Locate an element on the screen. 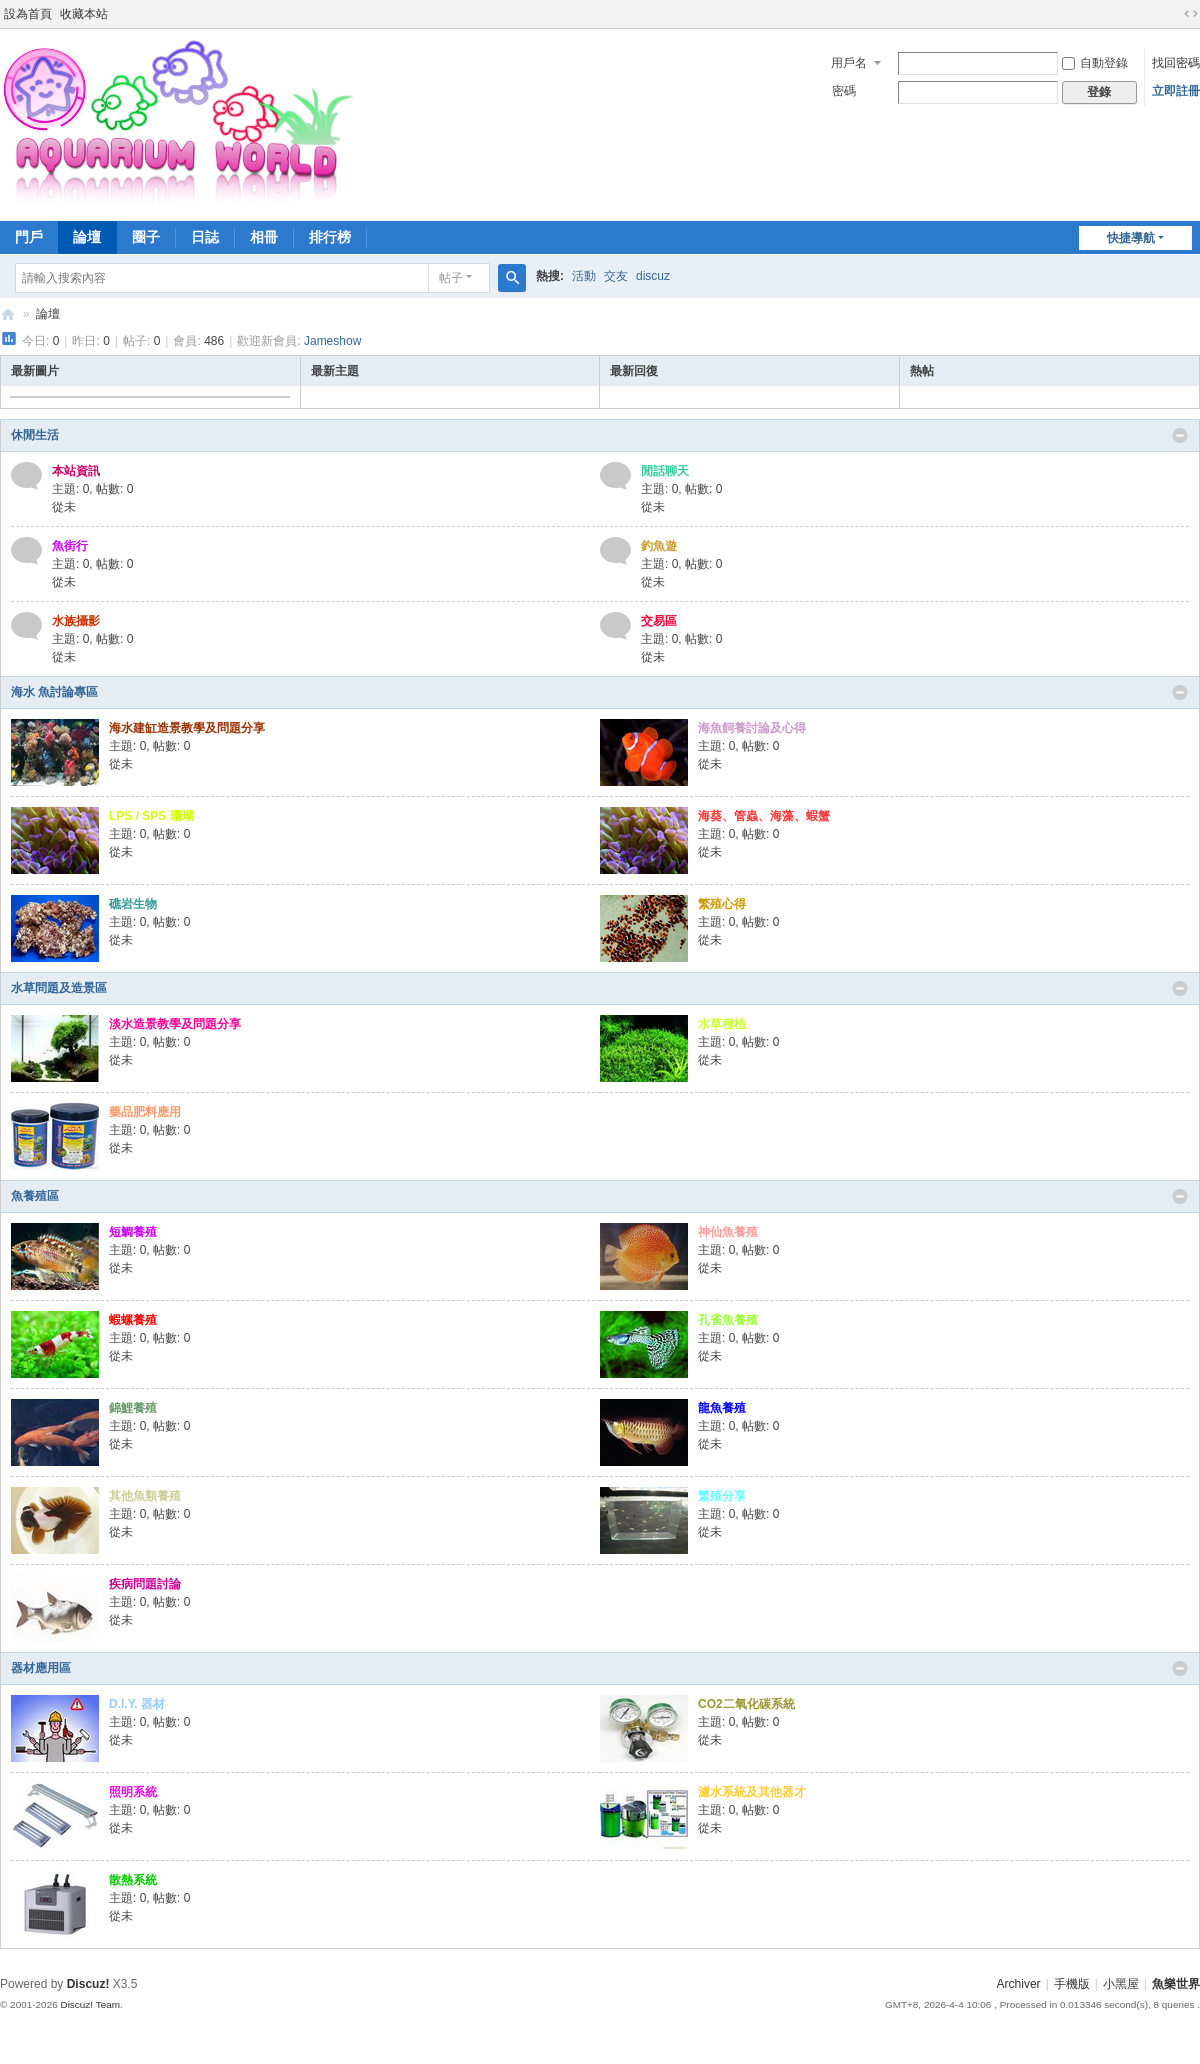 Image resolution: width=1200 pixels, height=2064 pixels. 收藏本站 is located at coordinates (84, 14).